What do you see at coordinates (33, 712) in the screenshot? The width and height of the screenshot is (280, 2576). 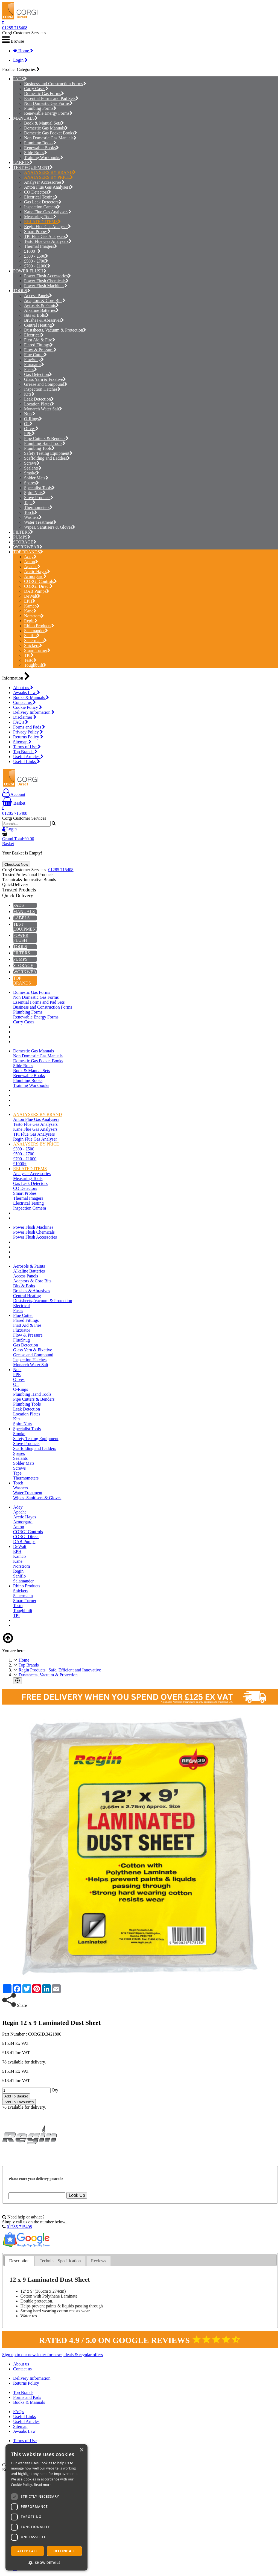 I see `Delivery Information` at bounding box center [33, 712].